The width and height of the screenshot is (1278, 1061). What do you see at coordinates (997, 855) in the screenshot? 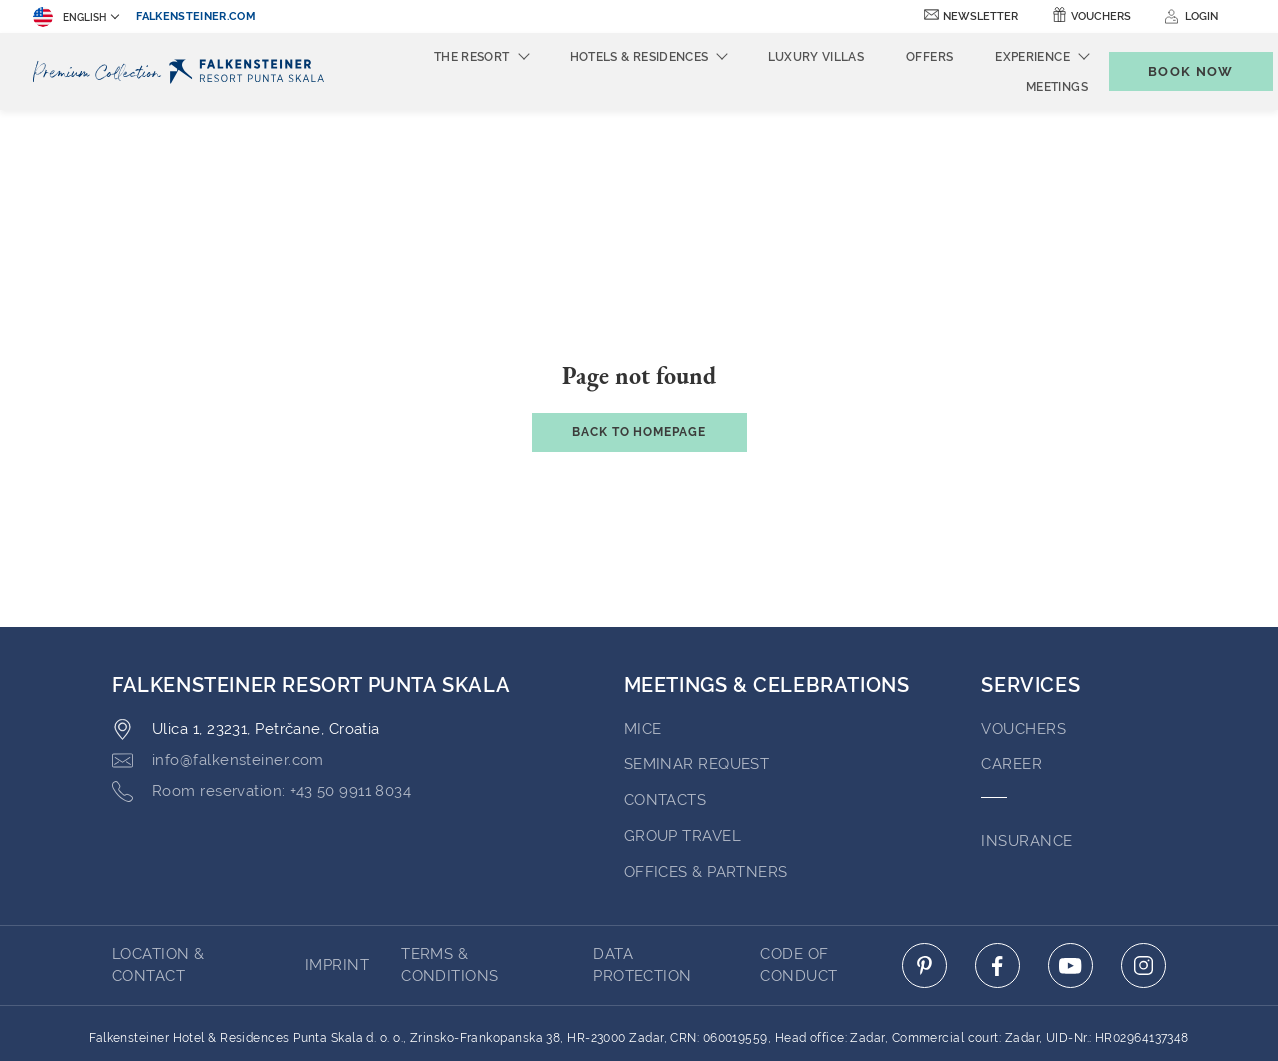
I see `[Click here to go to facebook (opens in a new tab)]` at bounding box center [997, 855].